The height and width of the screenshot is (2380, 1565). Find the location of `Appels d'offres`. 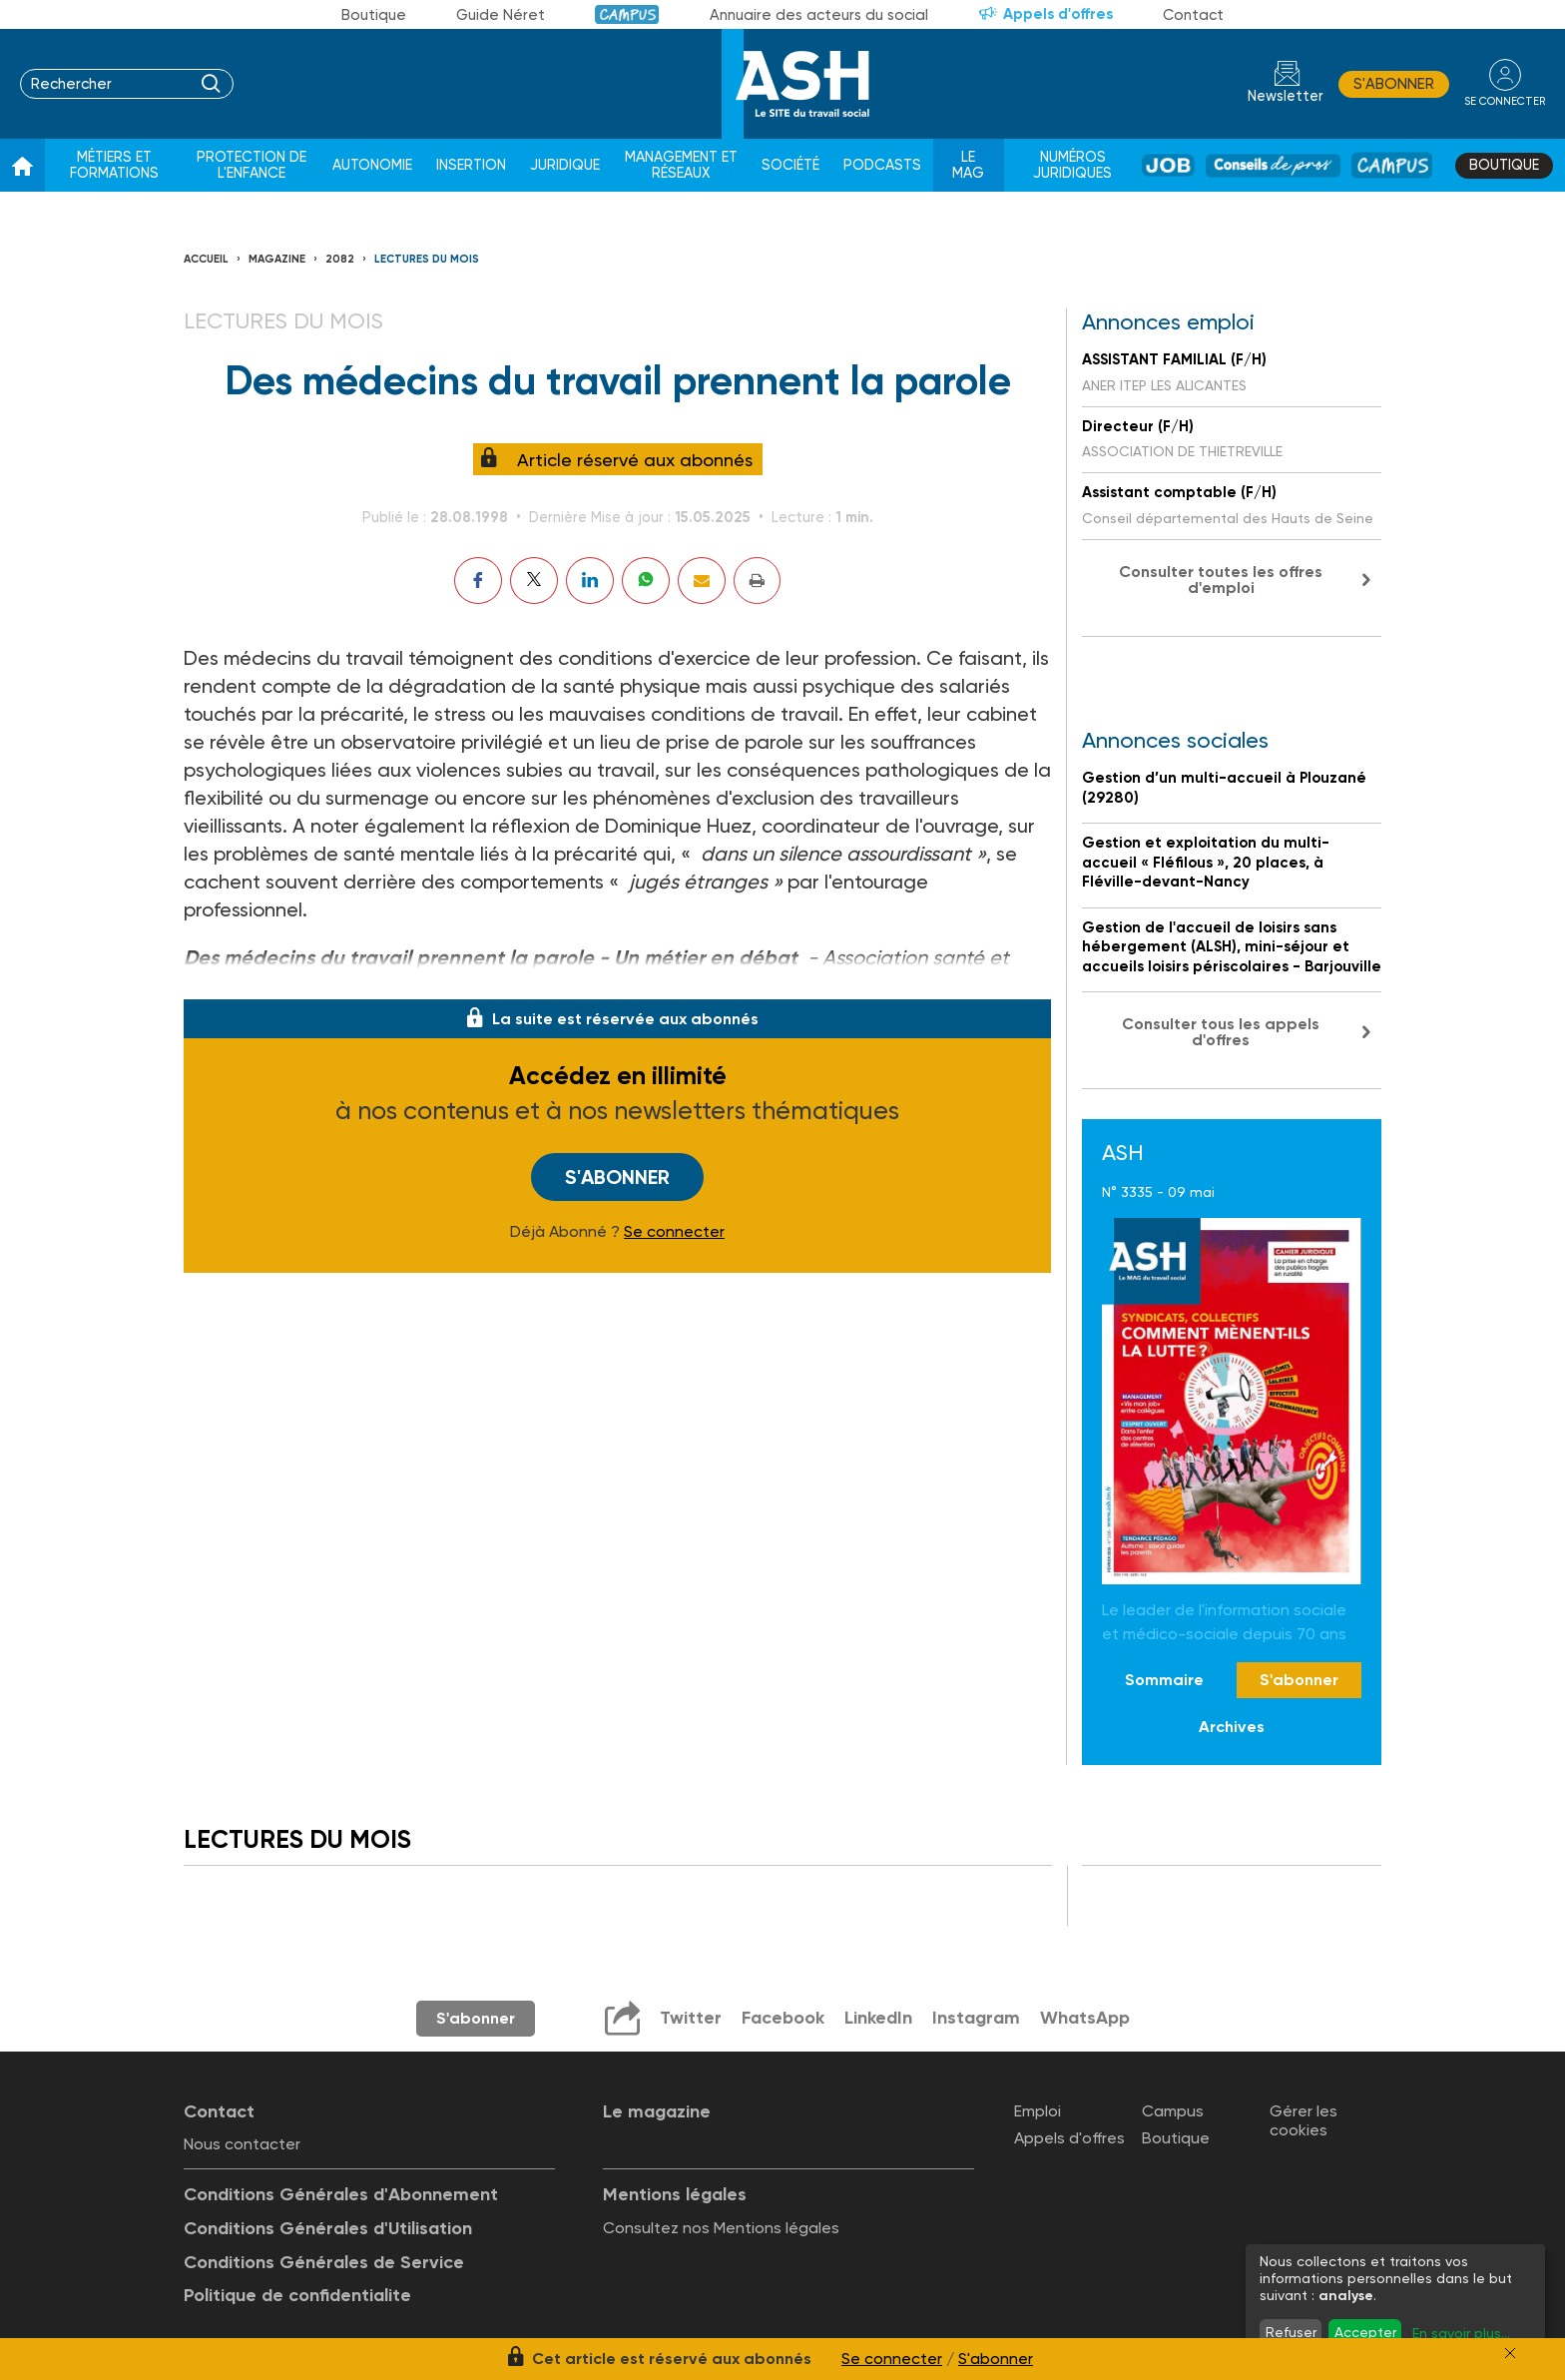

Appels d'offres is located at coordinates (1058, 14).